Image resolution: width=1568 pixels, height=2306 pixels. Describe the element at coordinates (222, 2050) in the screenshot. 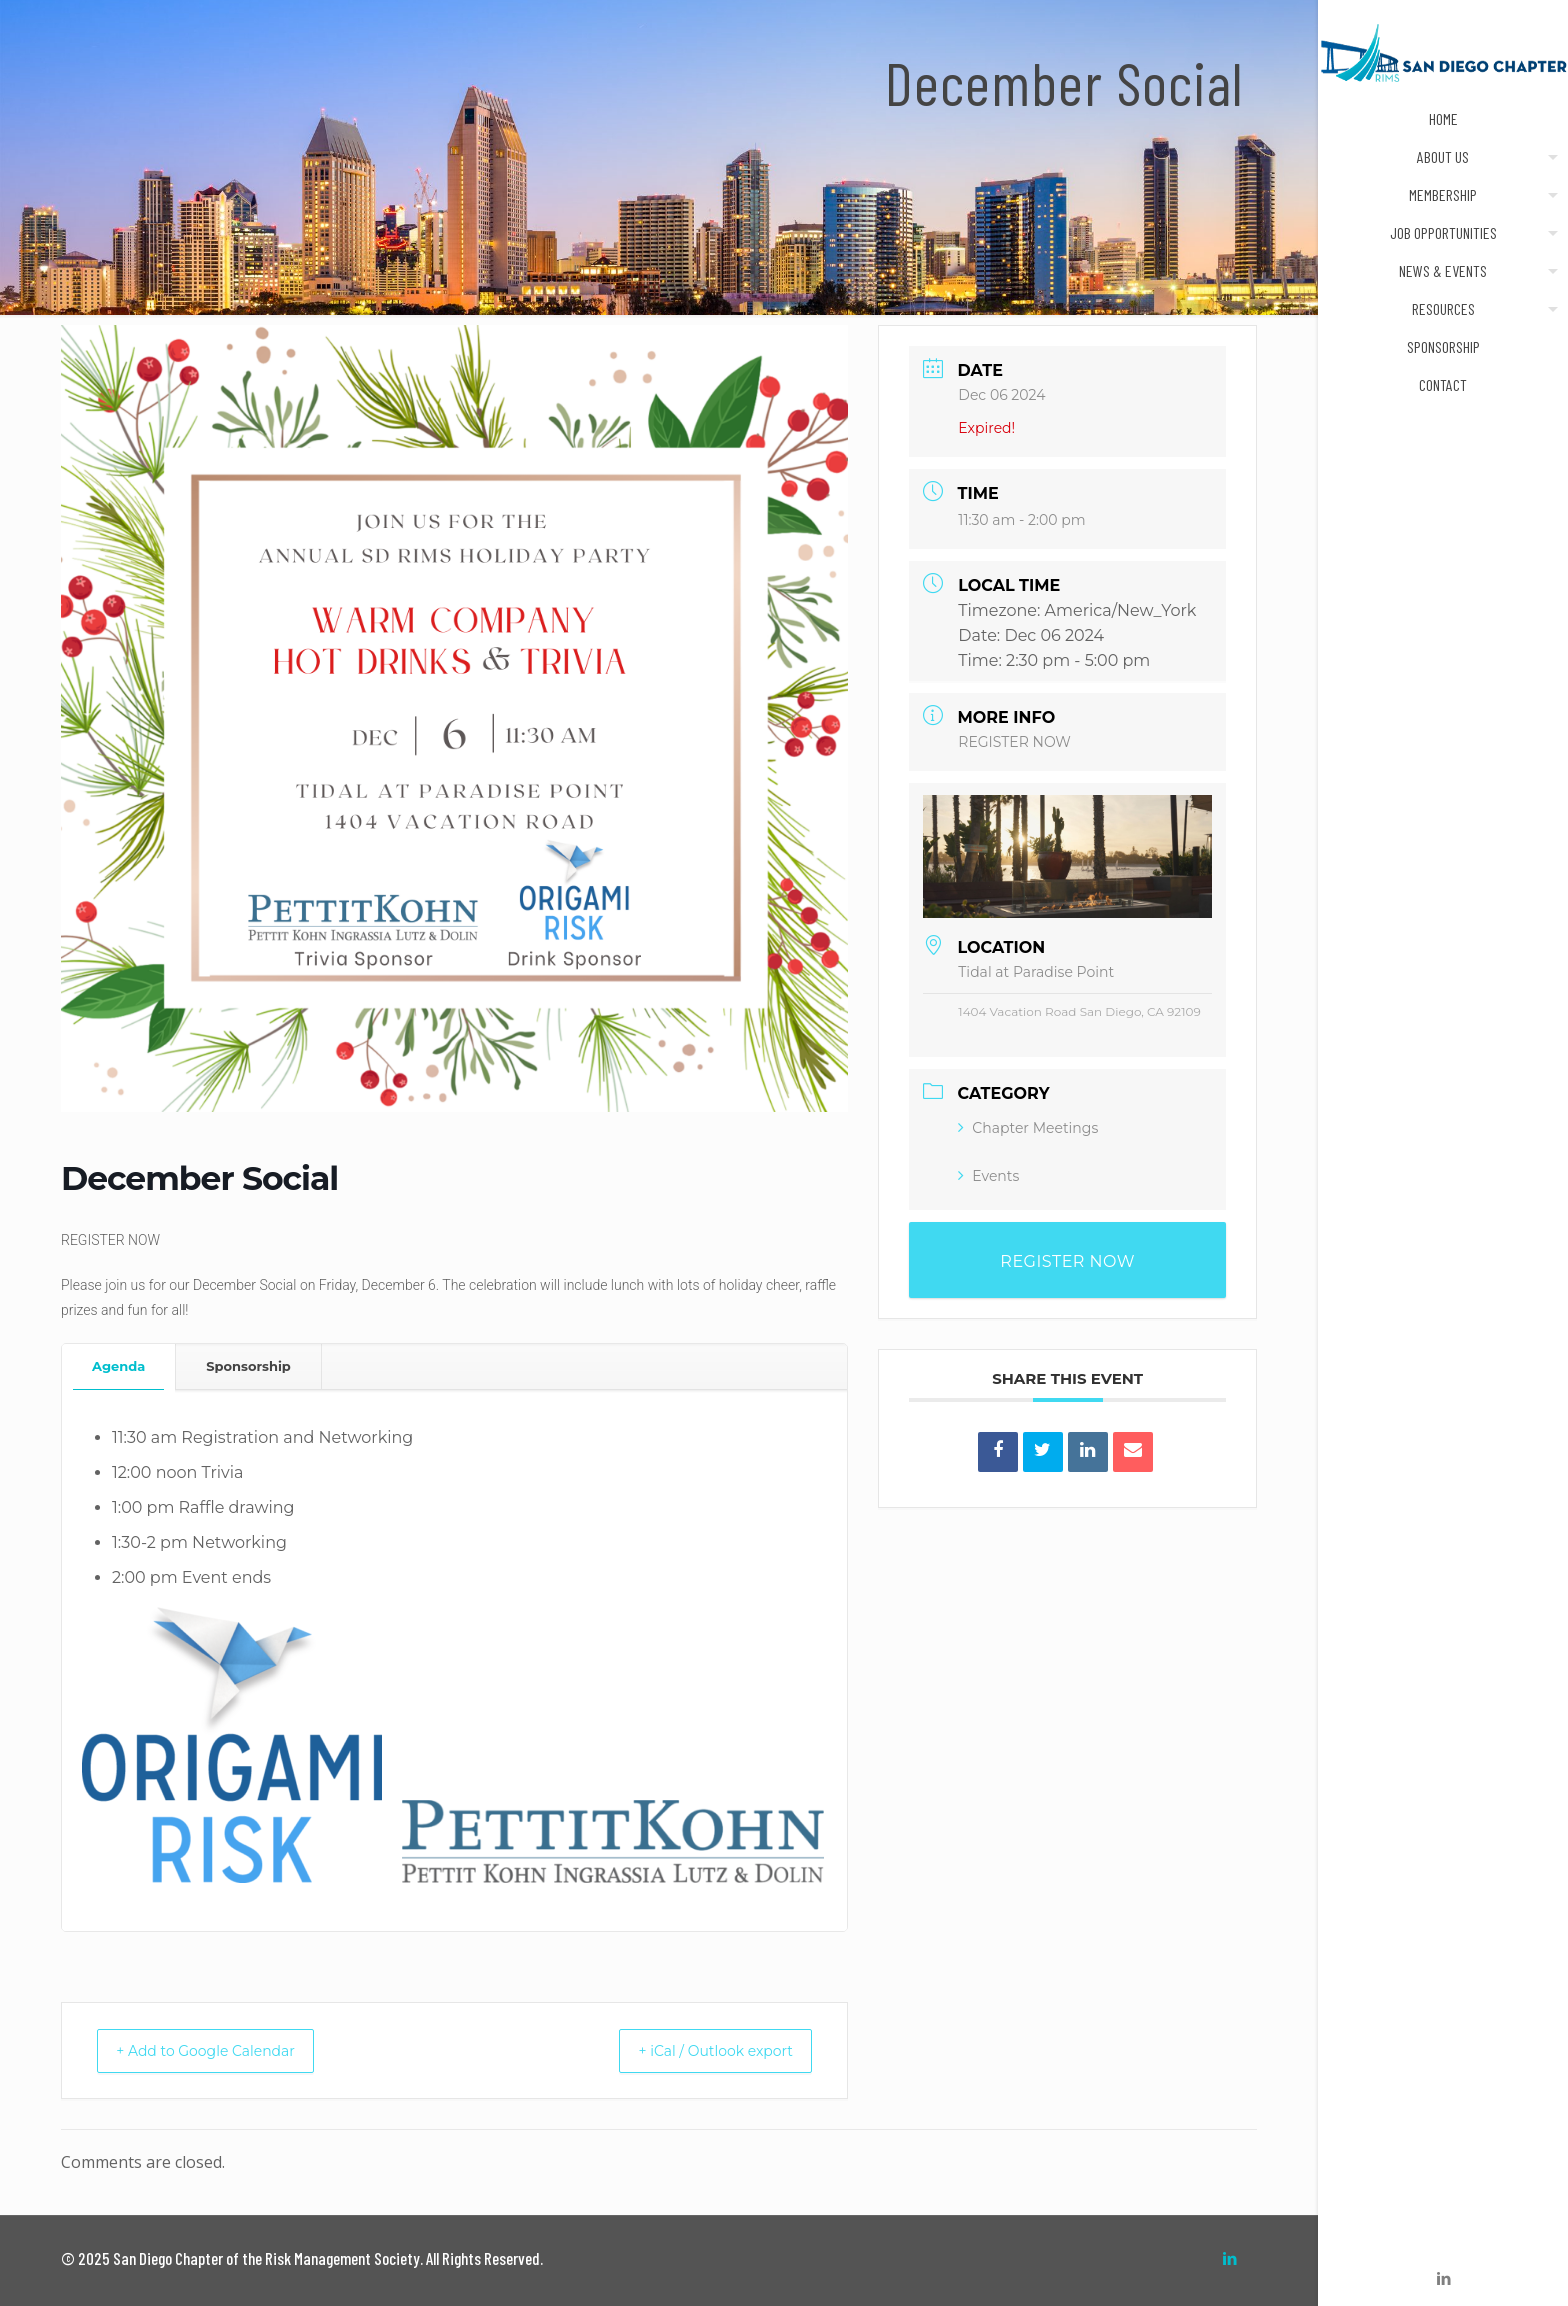

I see `+ Add to Google Calendar` at that location.